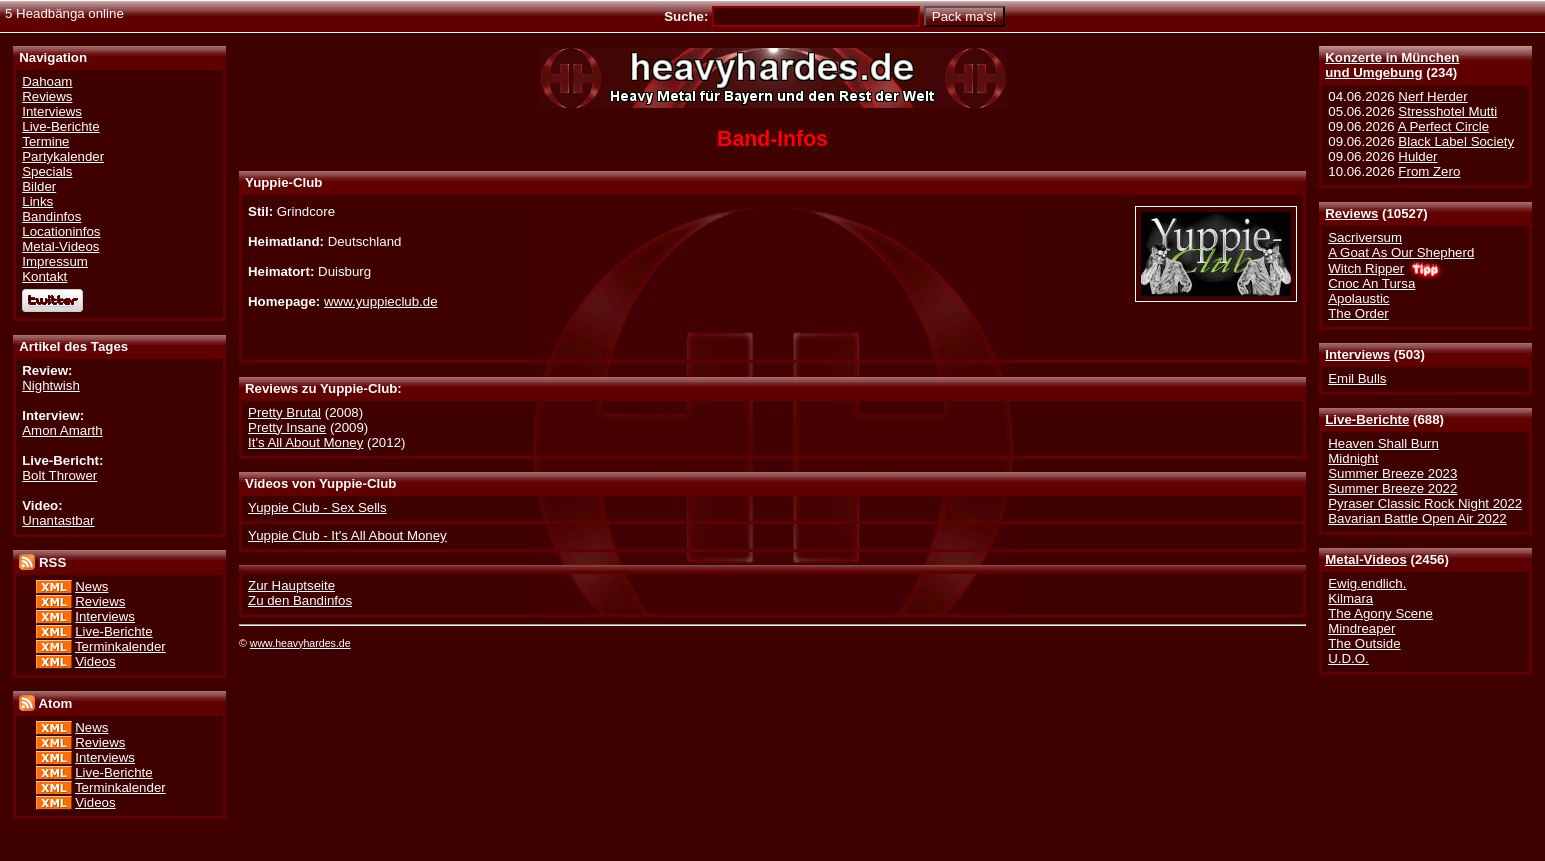 The image size is (1545, 861). Describe the element at coordinates (1383, 443) in the screenshot. I see `Heaven Shall Burn` at that location.